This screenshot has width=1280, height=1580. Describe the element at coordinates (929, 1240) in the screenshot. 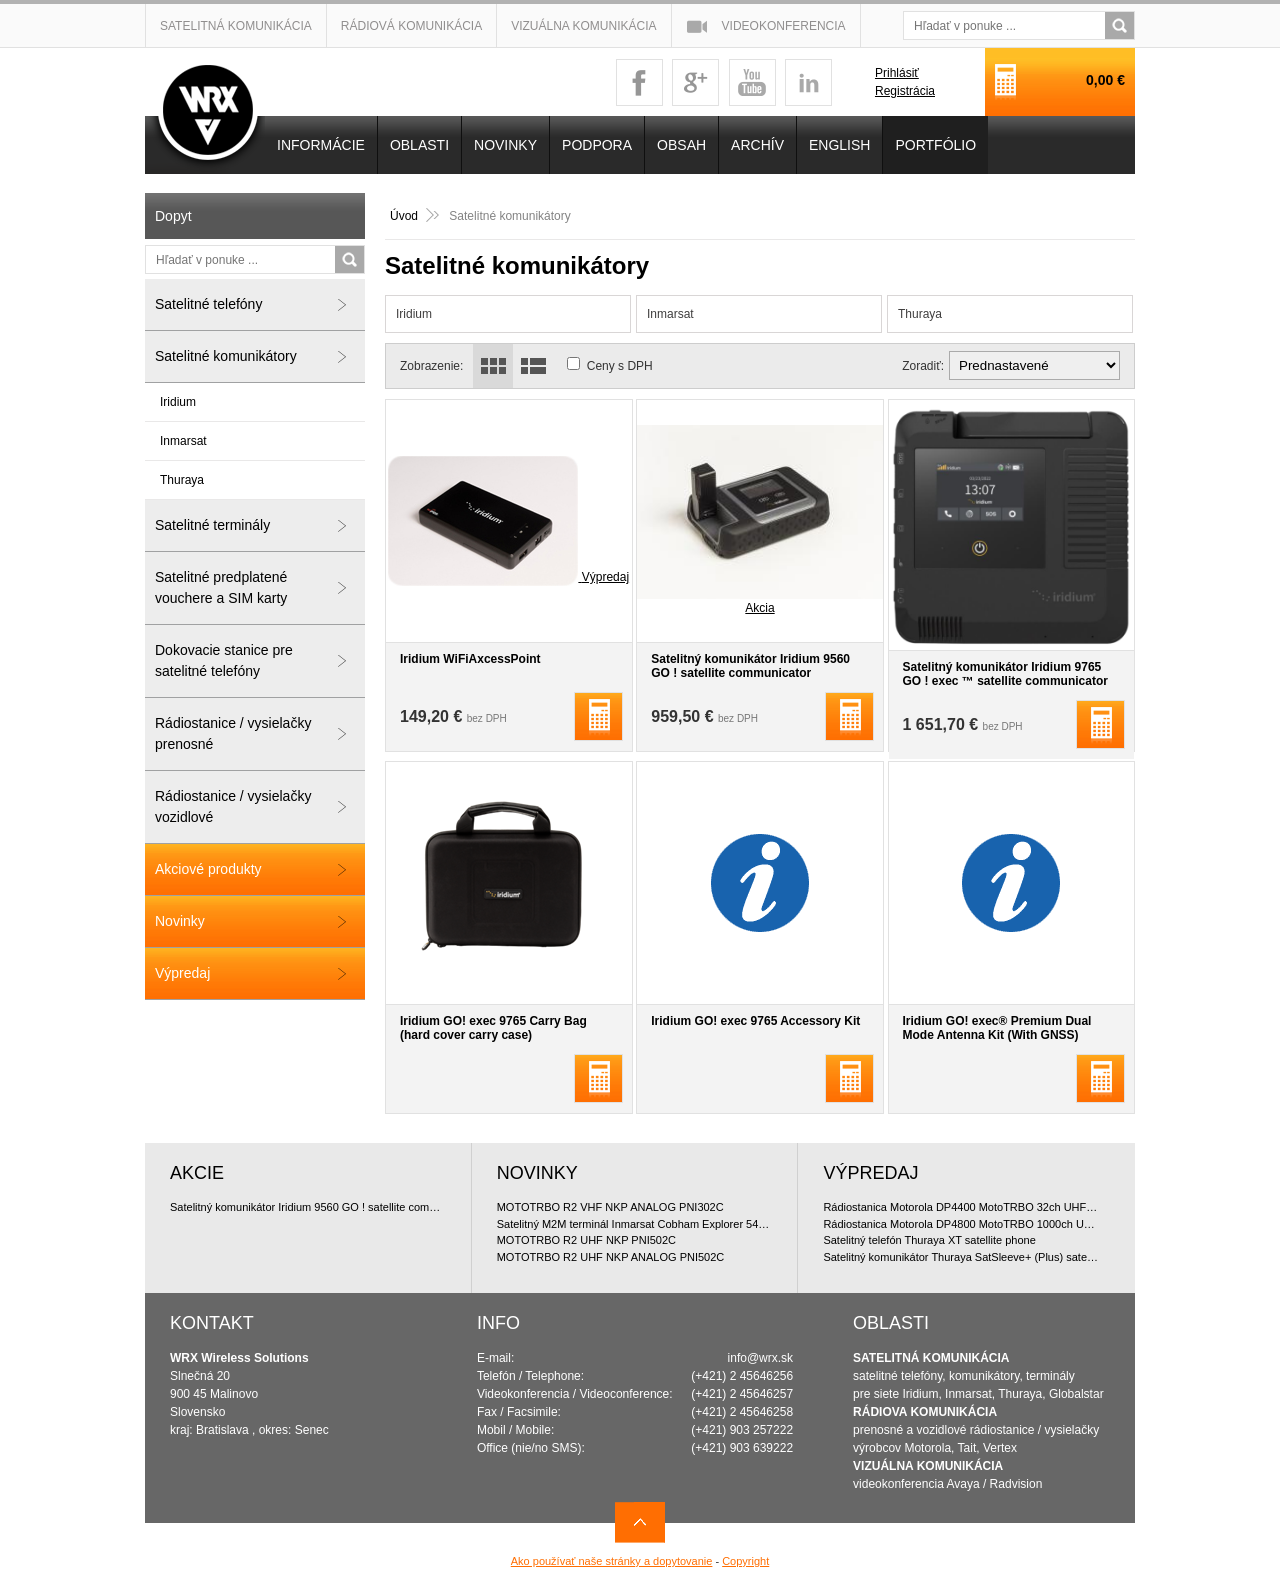

I see `Satelitný telefón Thuraya XT satellite phone` at that location.